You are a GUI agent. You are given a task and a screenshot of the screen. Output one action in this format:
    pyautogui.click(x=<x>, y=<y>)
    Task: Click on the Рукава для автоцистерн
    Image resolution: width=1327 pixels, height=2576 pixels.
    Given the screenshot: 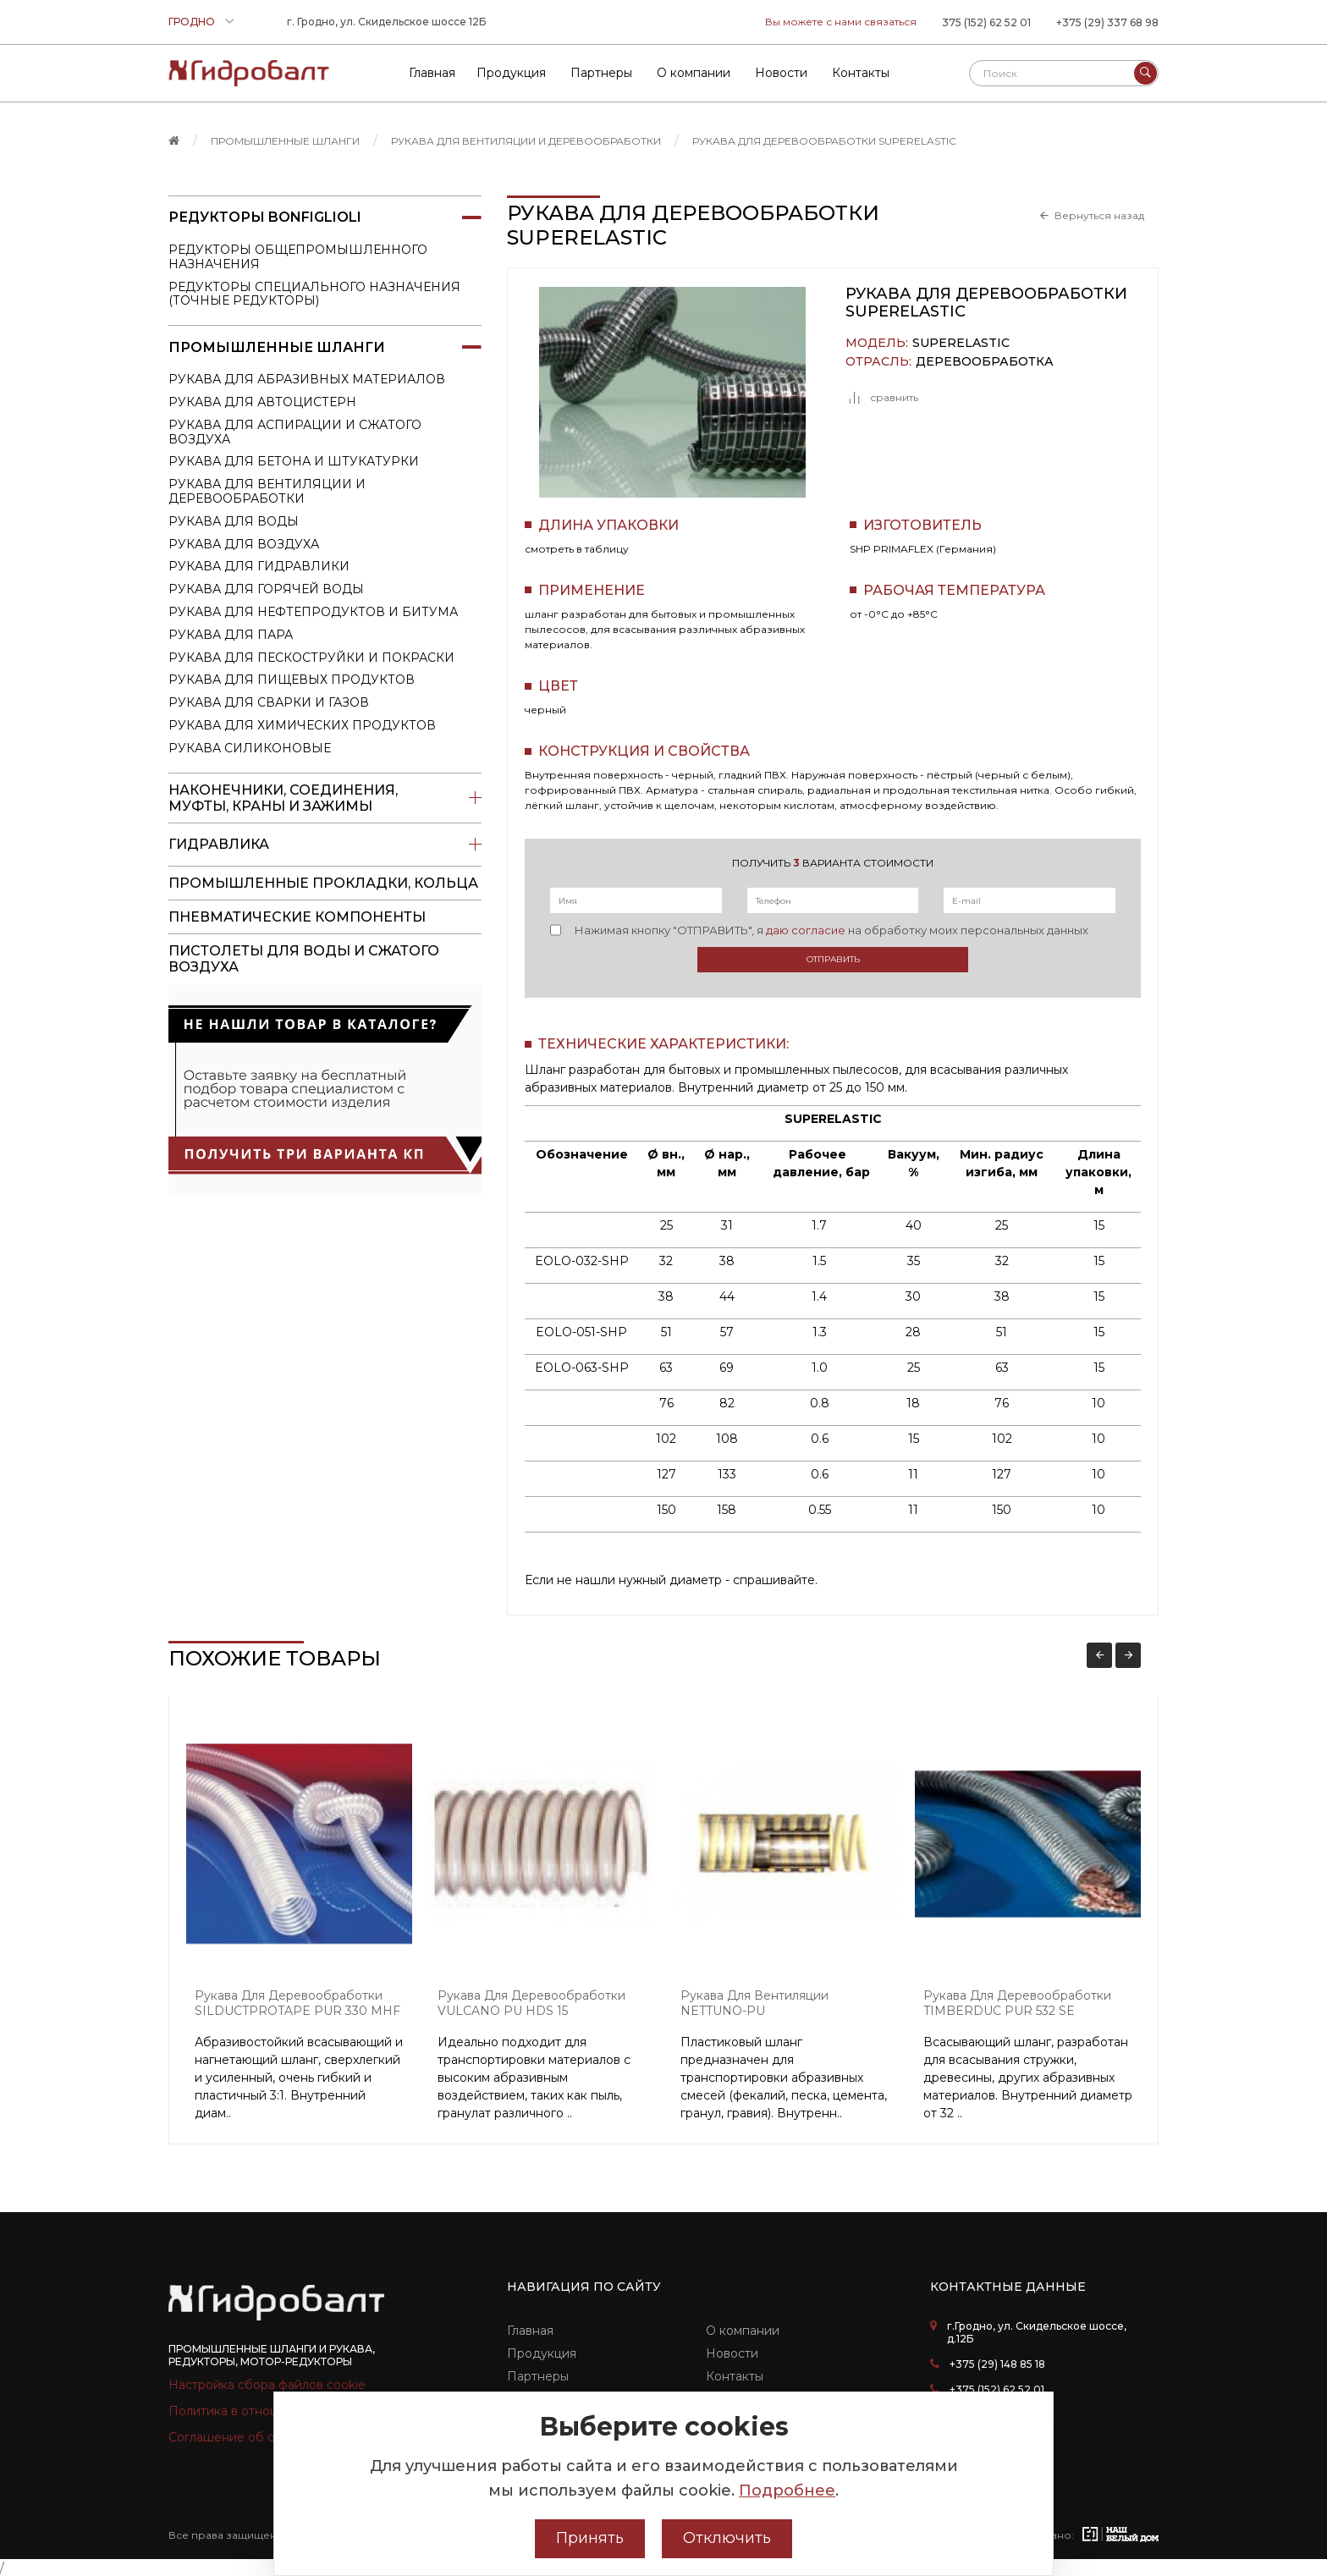 What is the action you would take?
    pyautogui.click(x=262, y=402)
    